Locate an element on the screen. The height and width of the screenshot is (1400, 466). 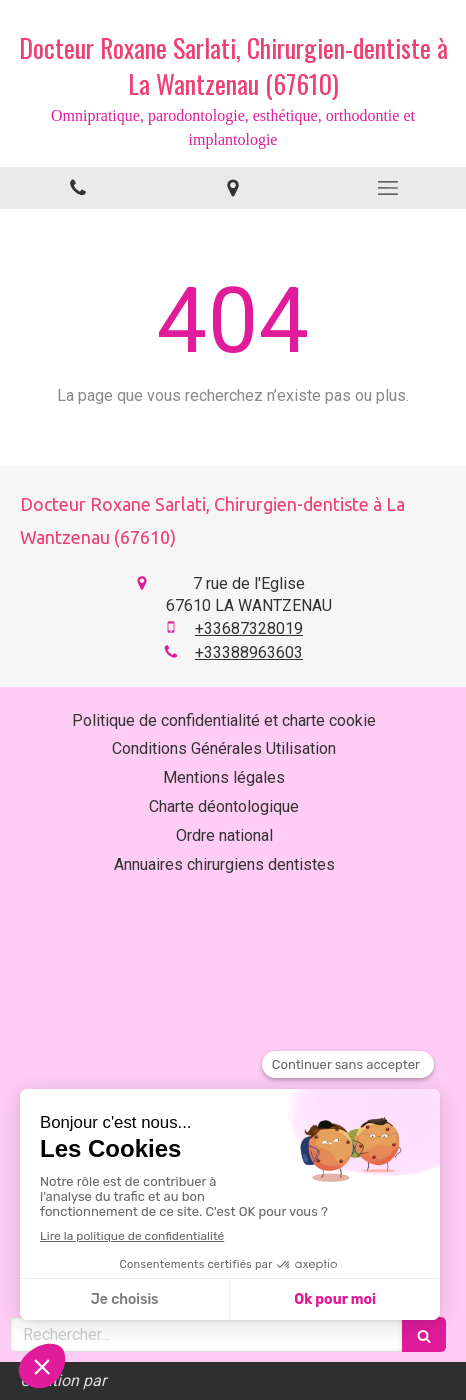
+33687328019 is located at coordinates (249, 628).